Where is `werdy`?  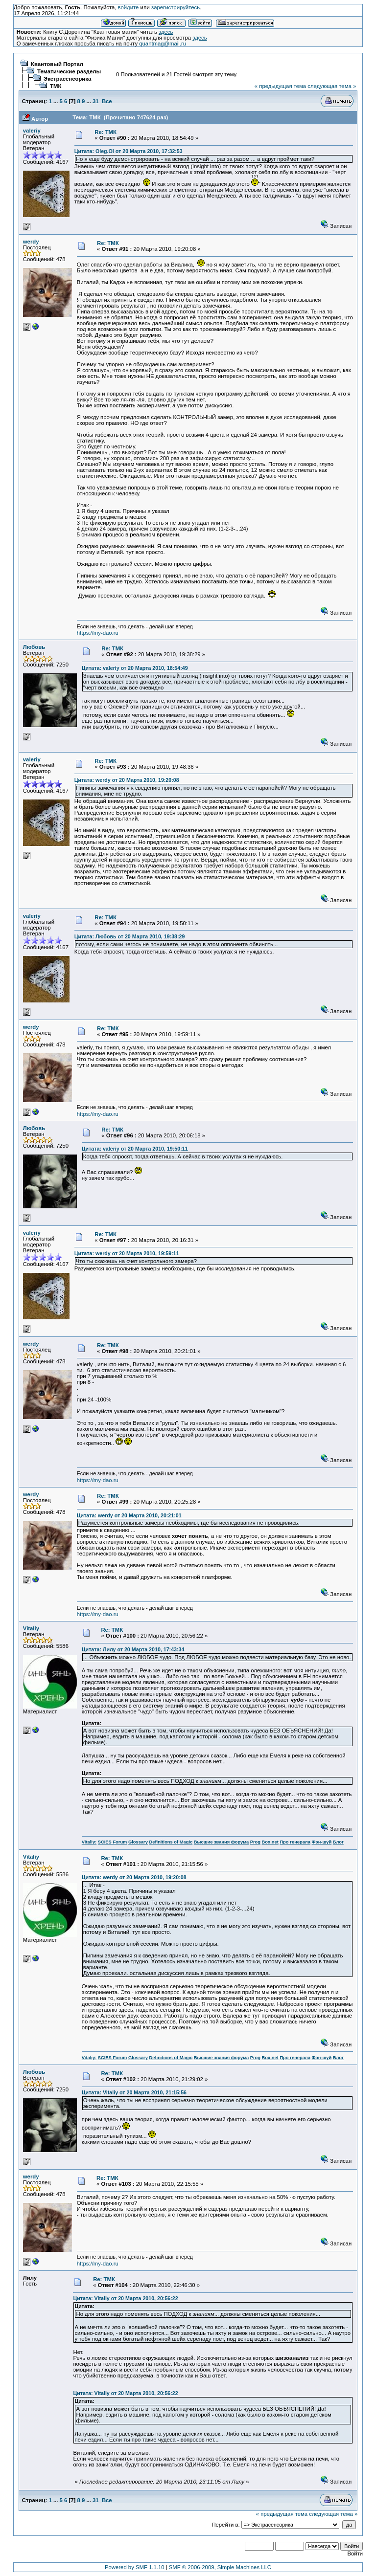 werdy is located at coordinates (31, 241).